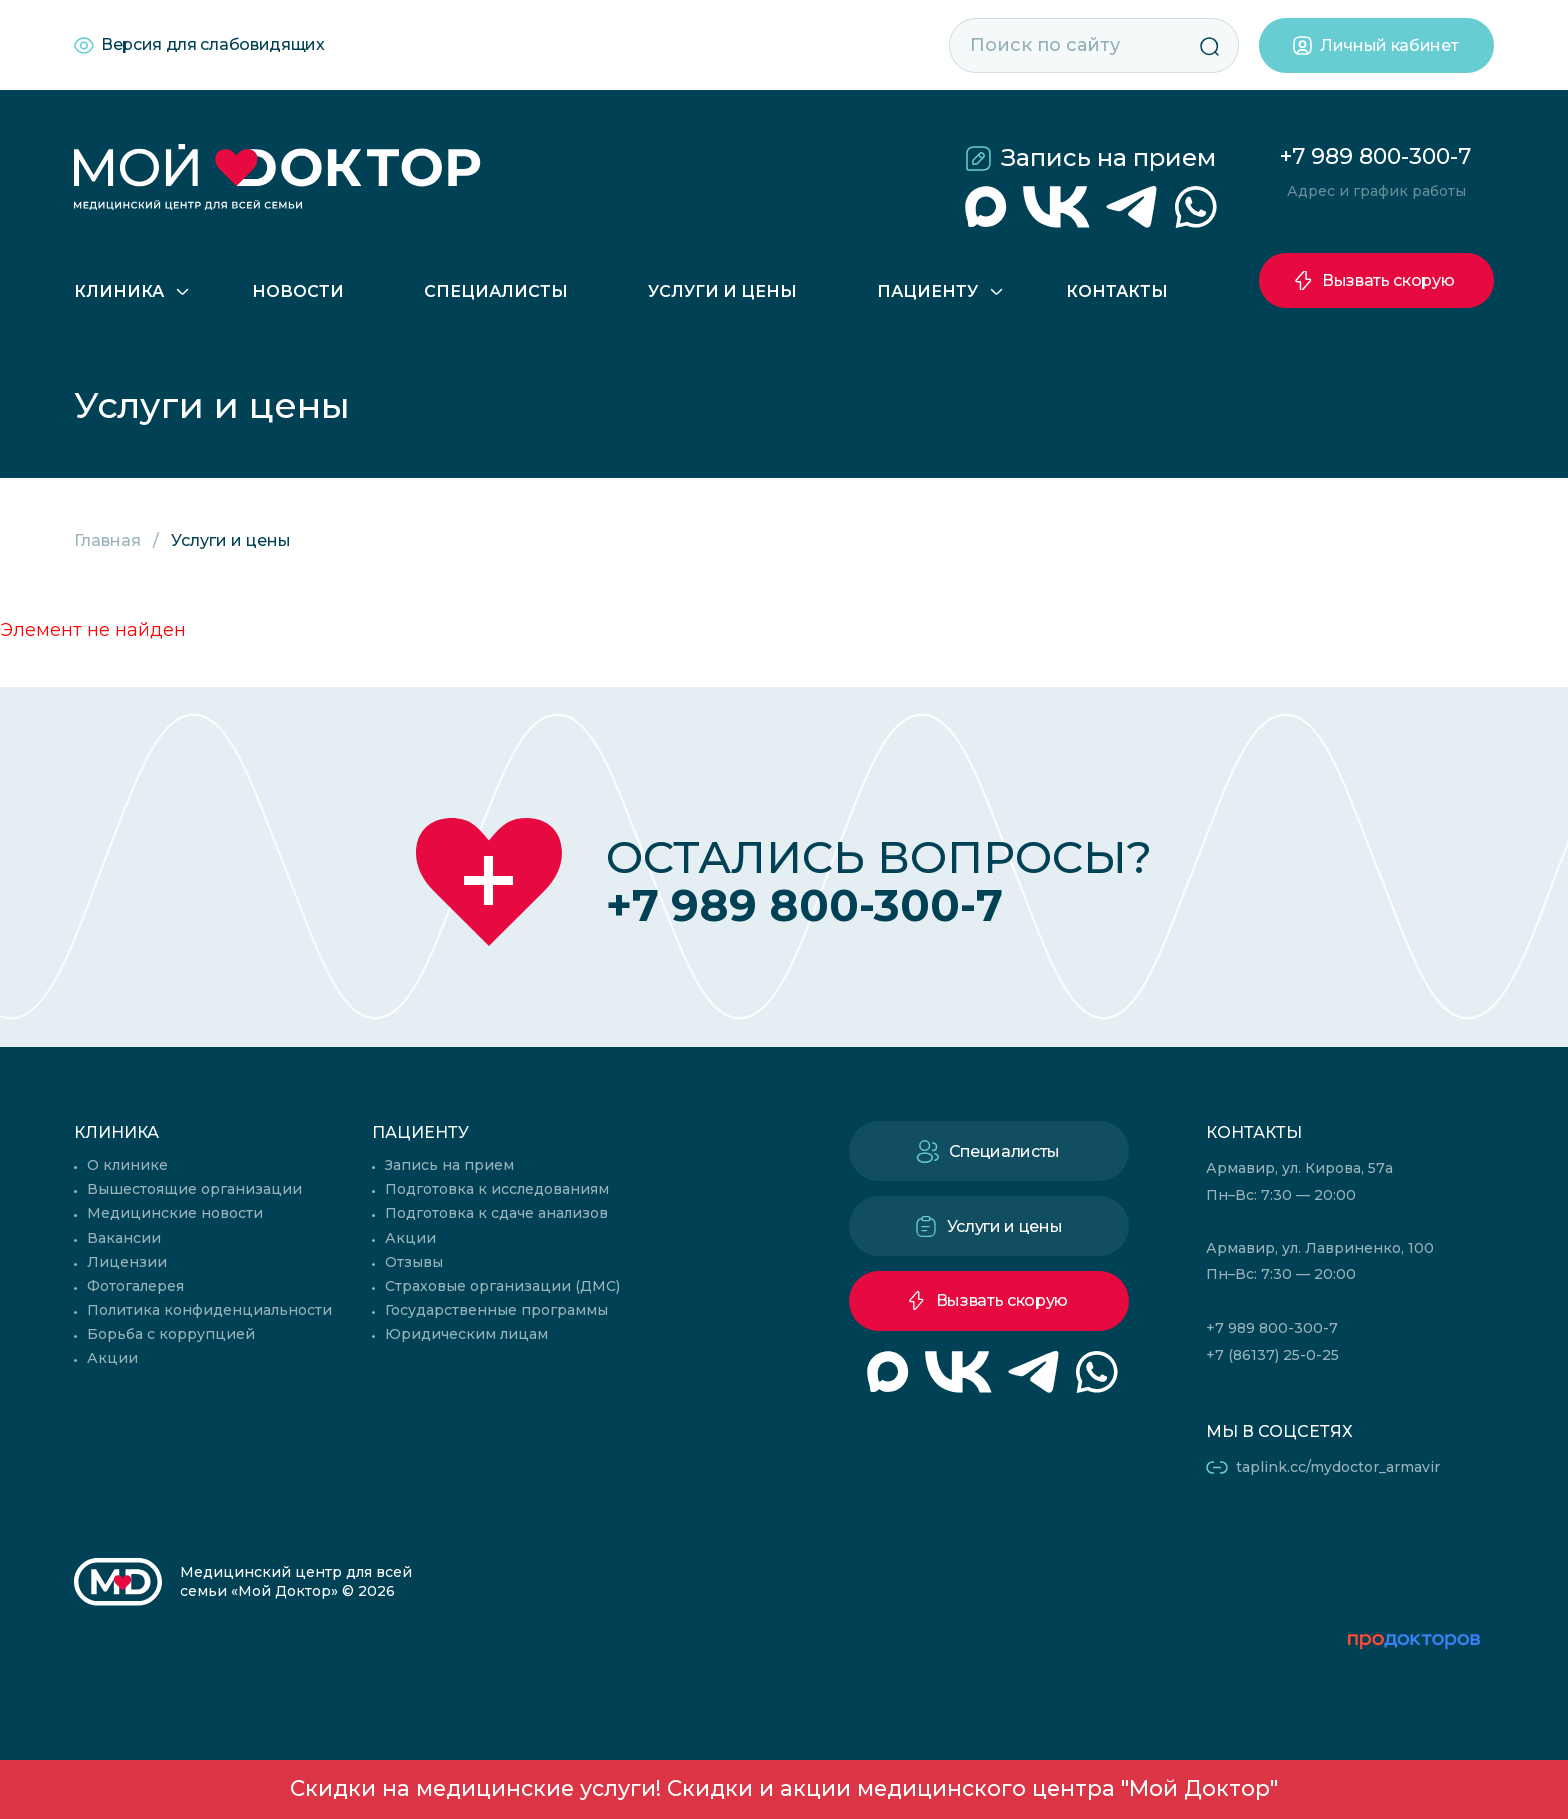 The width and height of the screenshot is (1568, 1819). What do you see at coordinates (124, 1238) in the screenshot?
I see `Вакансии` at bounding box center [124, 1238].